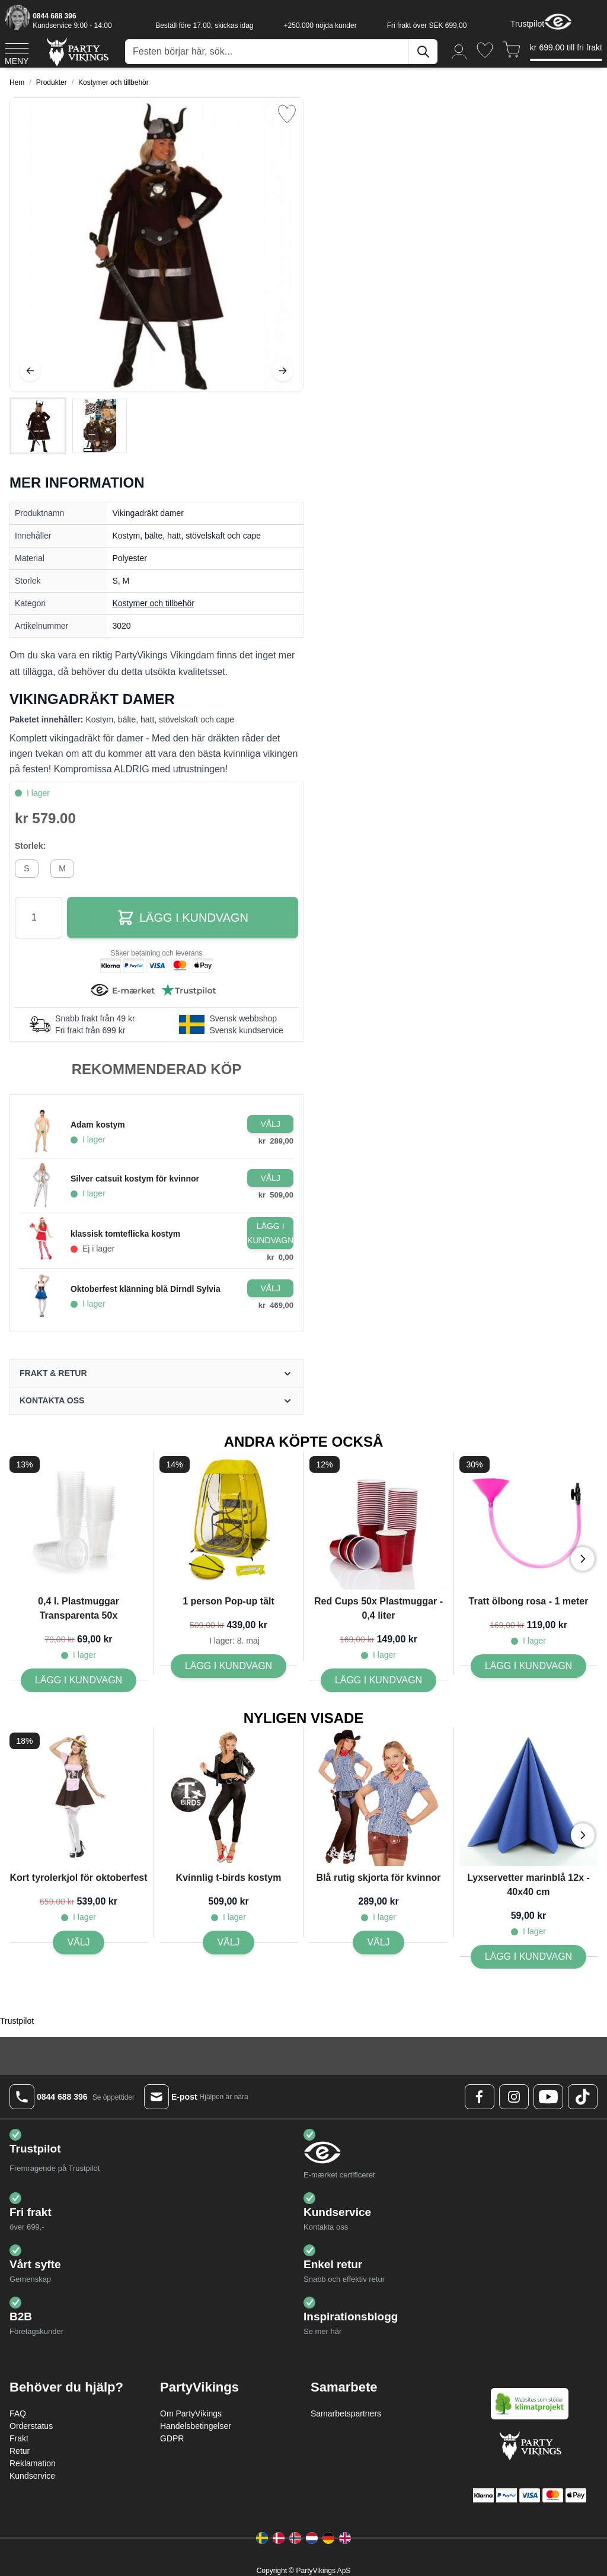  Describe the element at coordinates (146, 1289) in the screenshot. I see `Oktoberfest klänning blå Dirndl Sylvia` at that location.